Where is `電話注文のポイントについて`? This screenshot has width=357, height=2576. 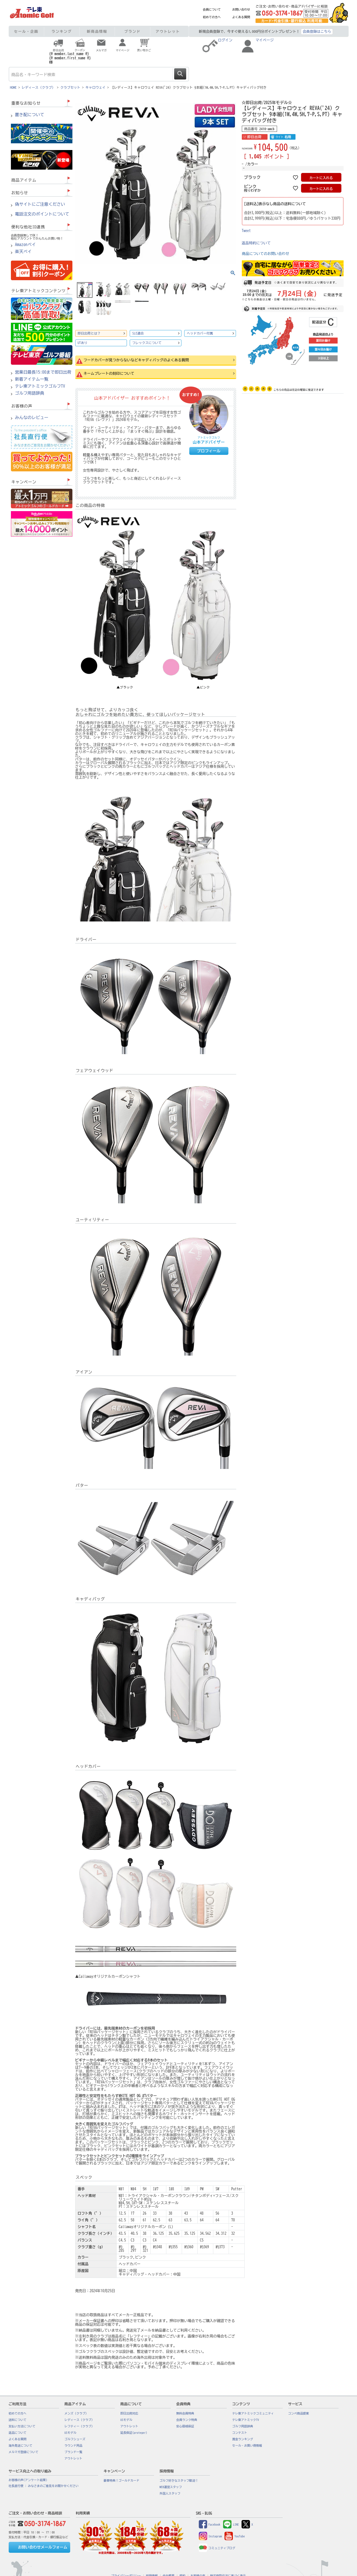 電話注文のポイントについて is located at coordinates (42, 214).